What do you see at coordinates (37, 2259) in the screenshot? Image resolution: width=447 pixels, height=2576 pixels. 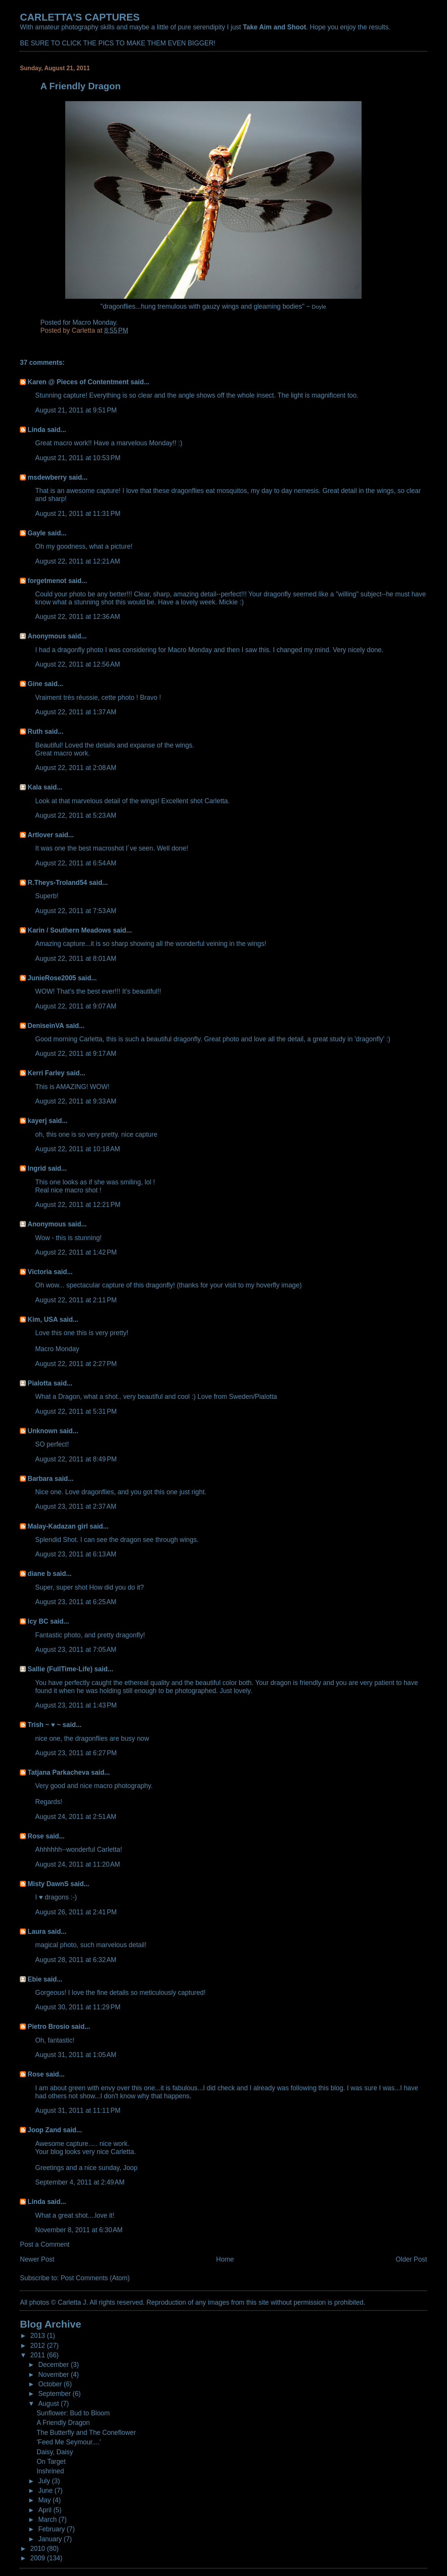 I see `Newer Post` at bounding box center [37, 2259].